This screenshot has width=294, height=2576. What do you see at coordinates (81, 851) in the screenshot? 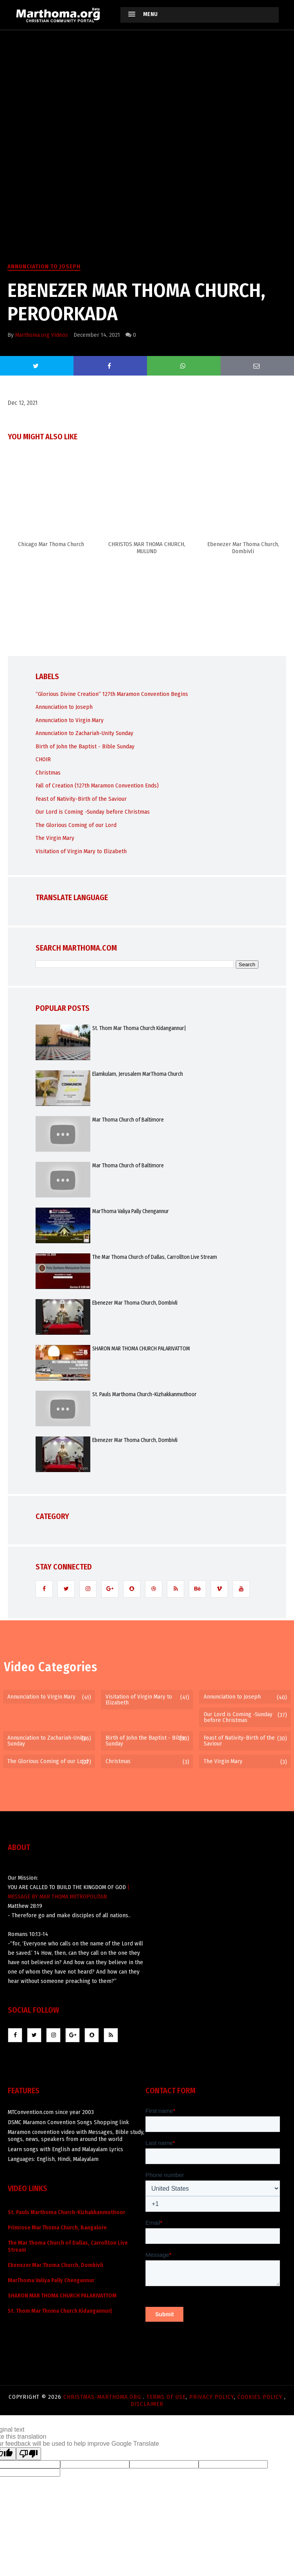
I see `Visitation of Virgin Mary to Elizabeth` at bounding box center [81, 851].